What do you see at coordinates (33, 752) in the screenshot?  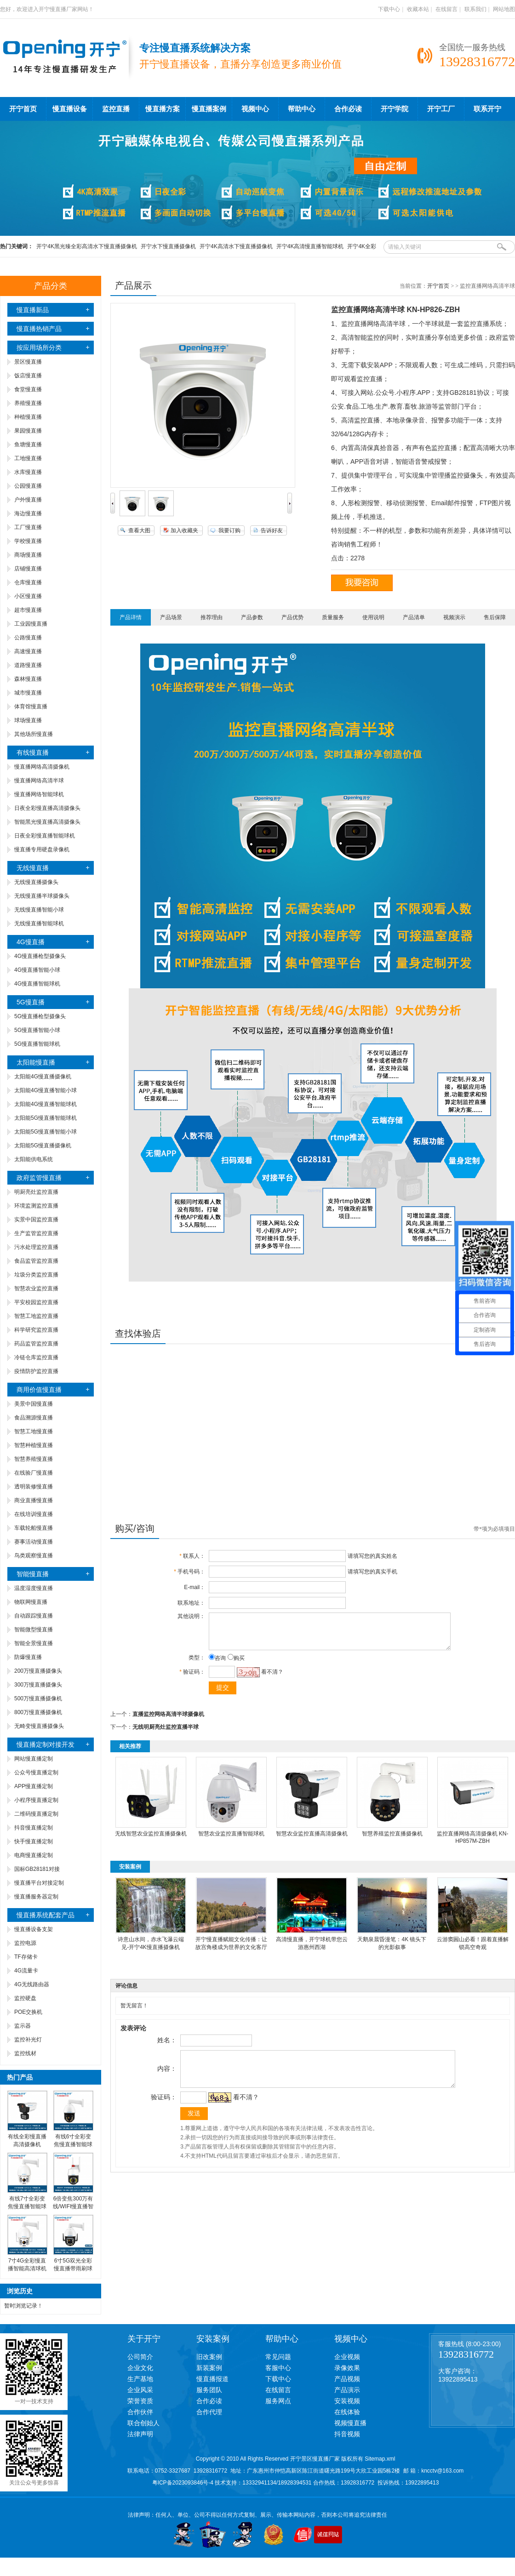 I see `有线慢直播` at bounding box center [33, 752].